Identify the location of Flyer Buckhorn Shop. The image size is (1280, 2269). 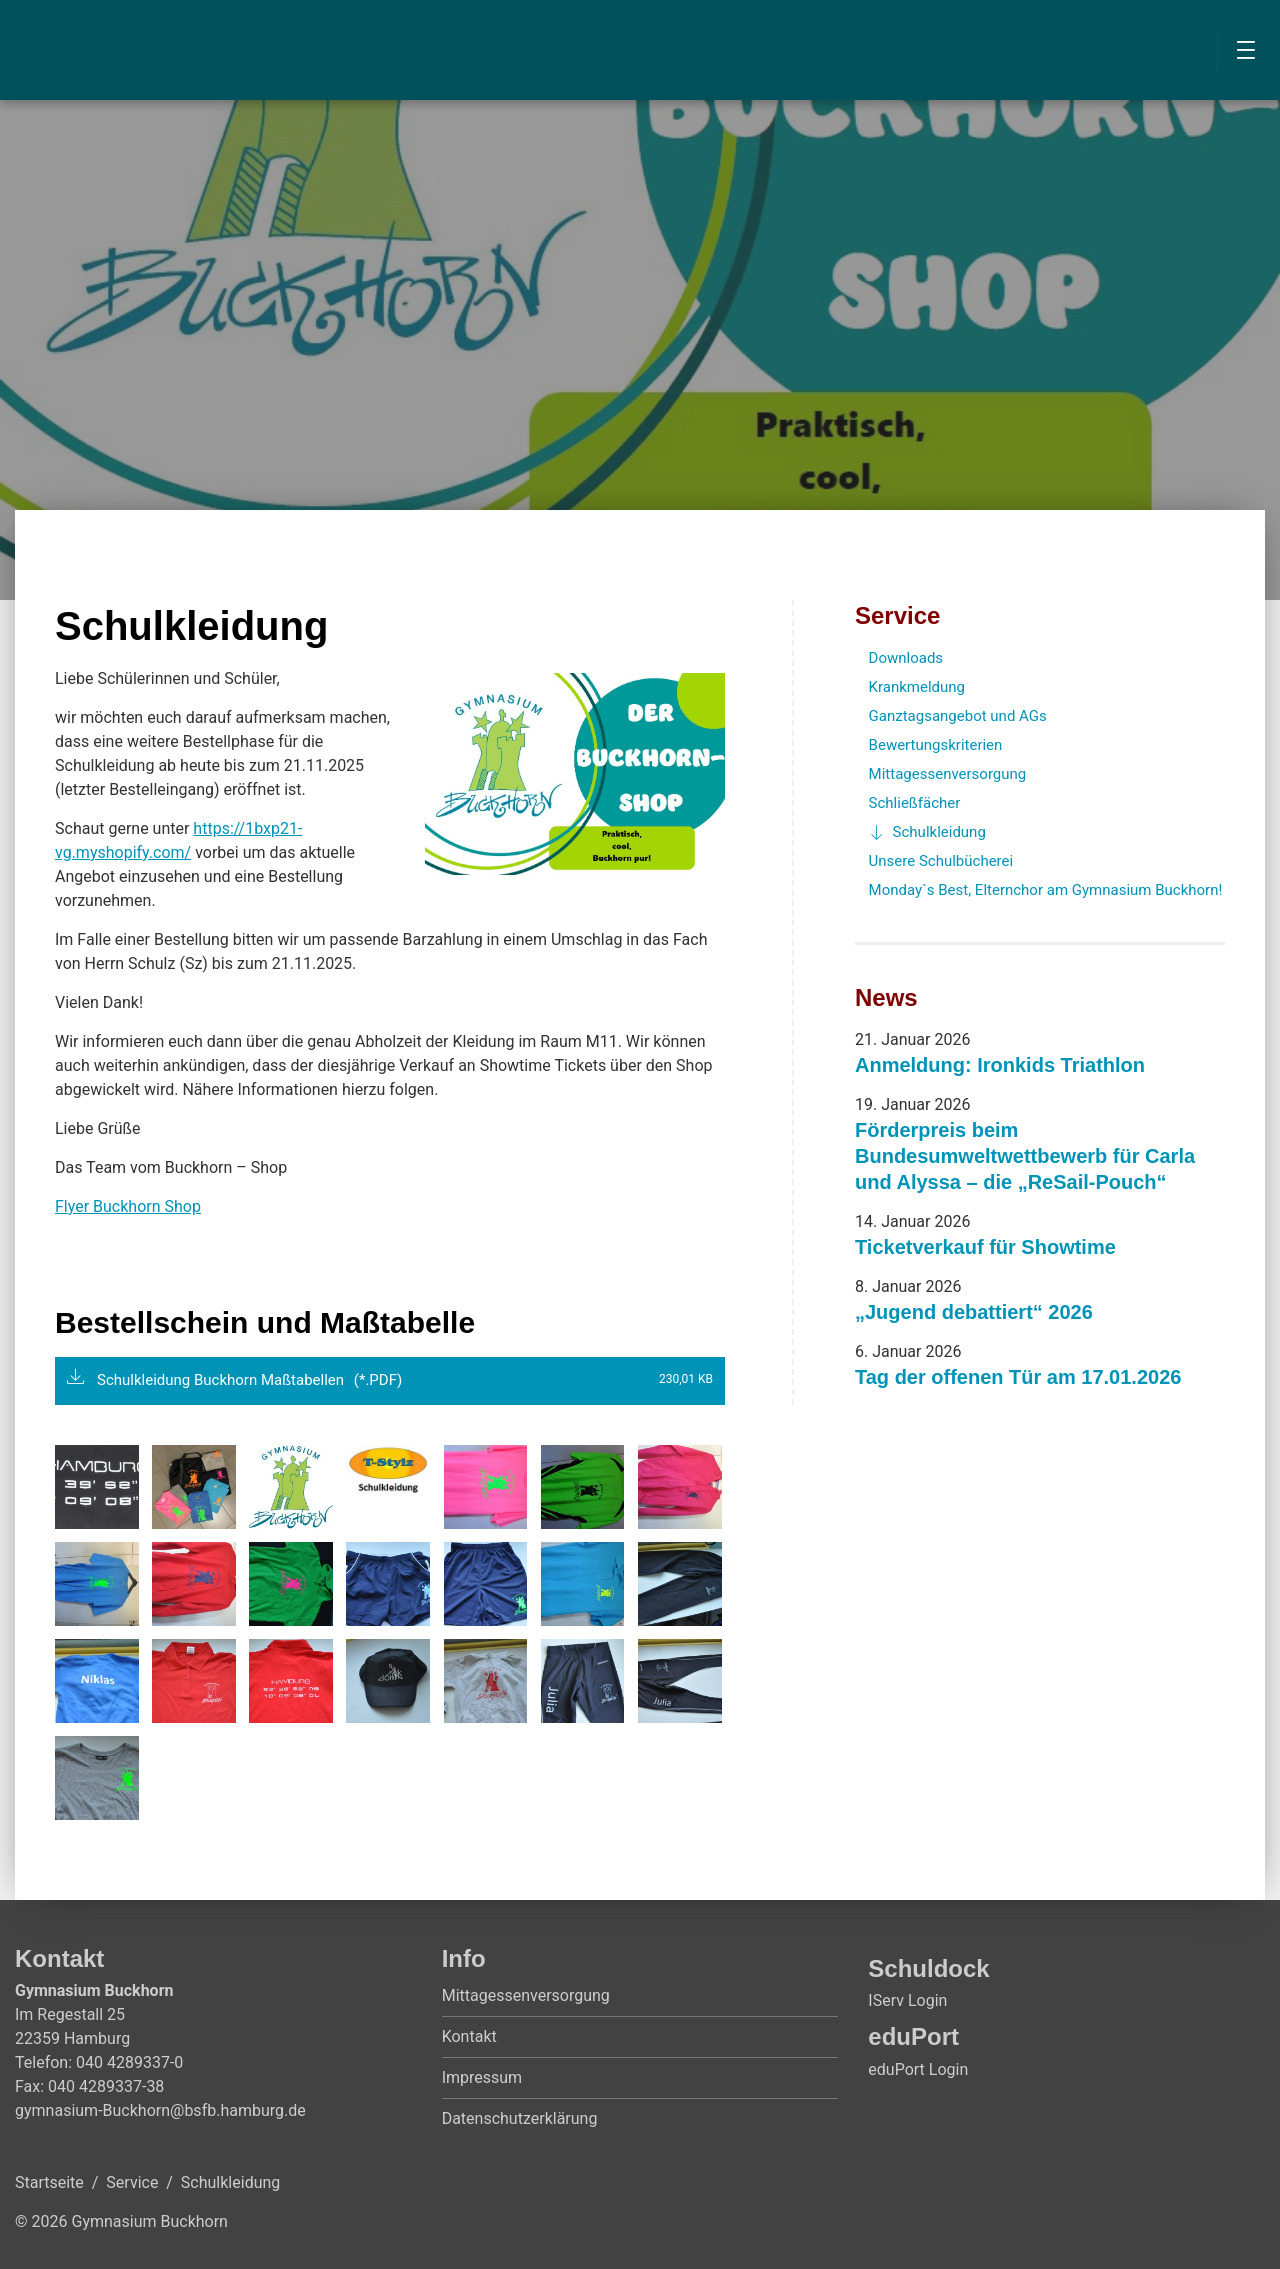
(128, 1206).